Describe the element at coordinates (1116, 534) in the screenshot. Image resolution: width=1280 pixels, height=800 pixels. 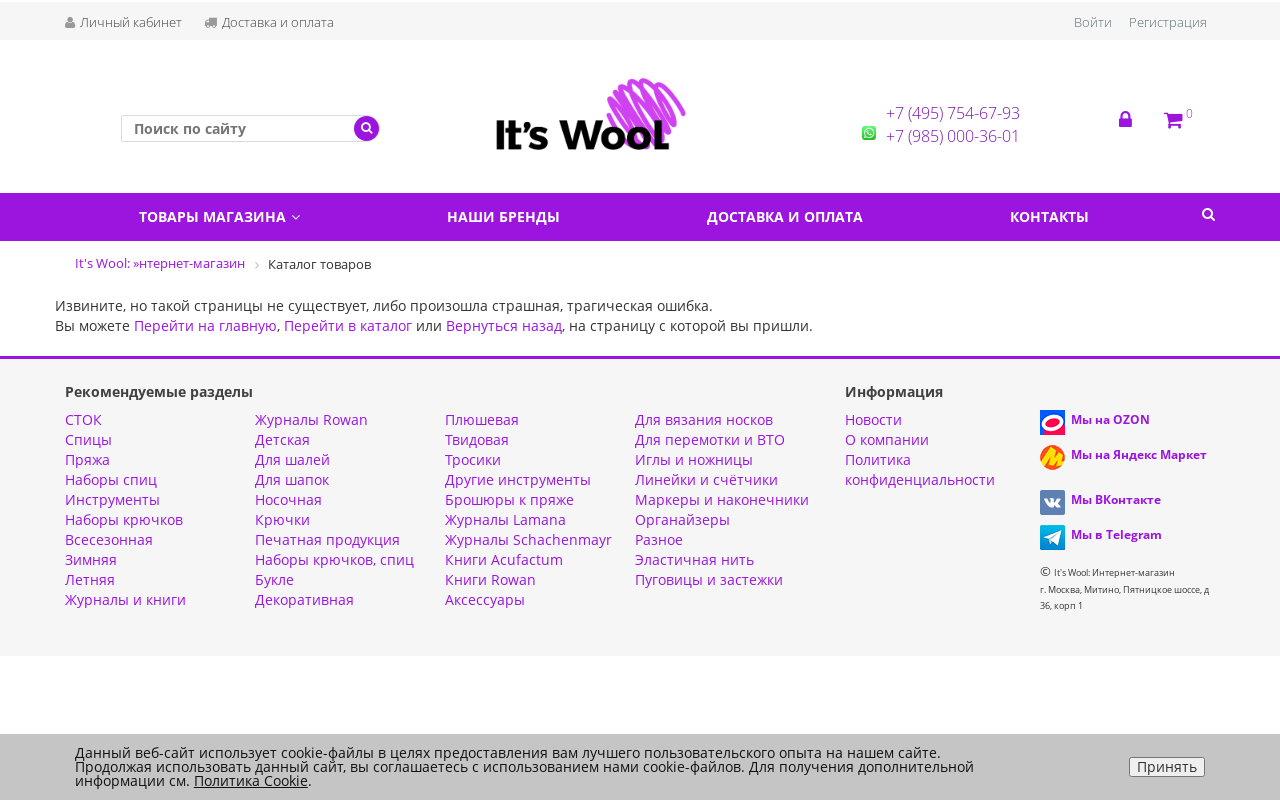
I see `Мы в Telegram` at that location.